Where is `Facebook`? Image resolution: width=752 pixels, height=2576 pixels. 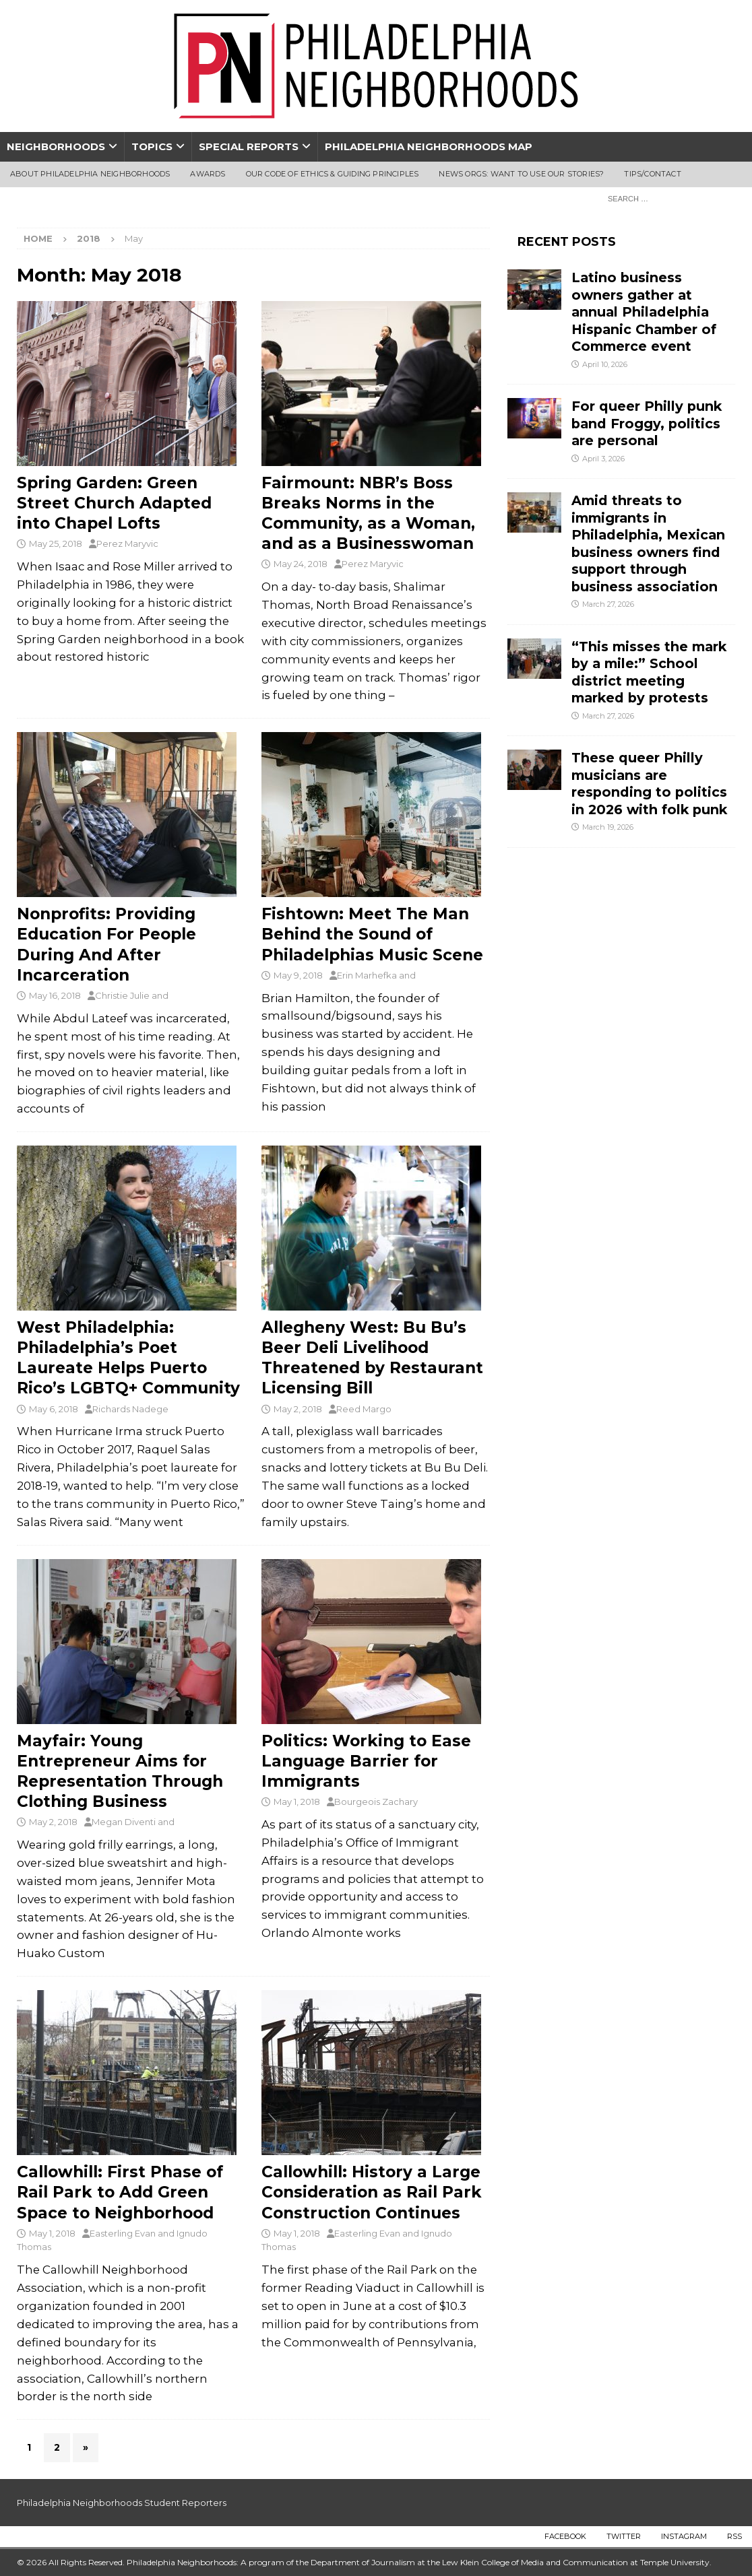 Facebook is located at coordinates (565, 2536).